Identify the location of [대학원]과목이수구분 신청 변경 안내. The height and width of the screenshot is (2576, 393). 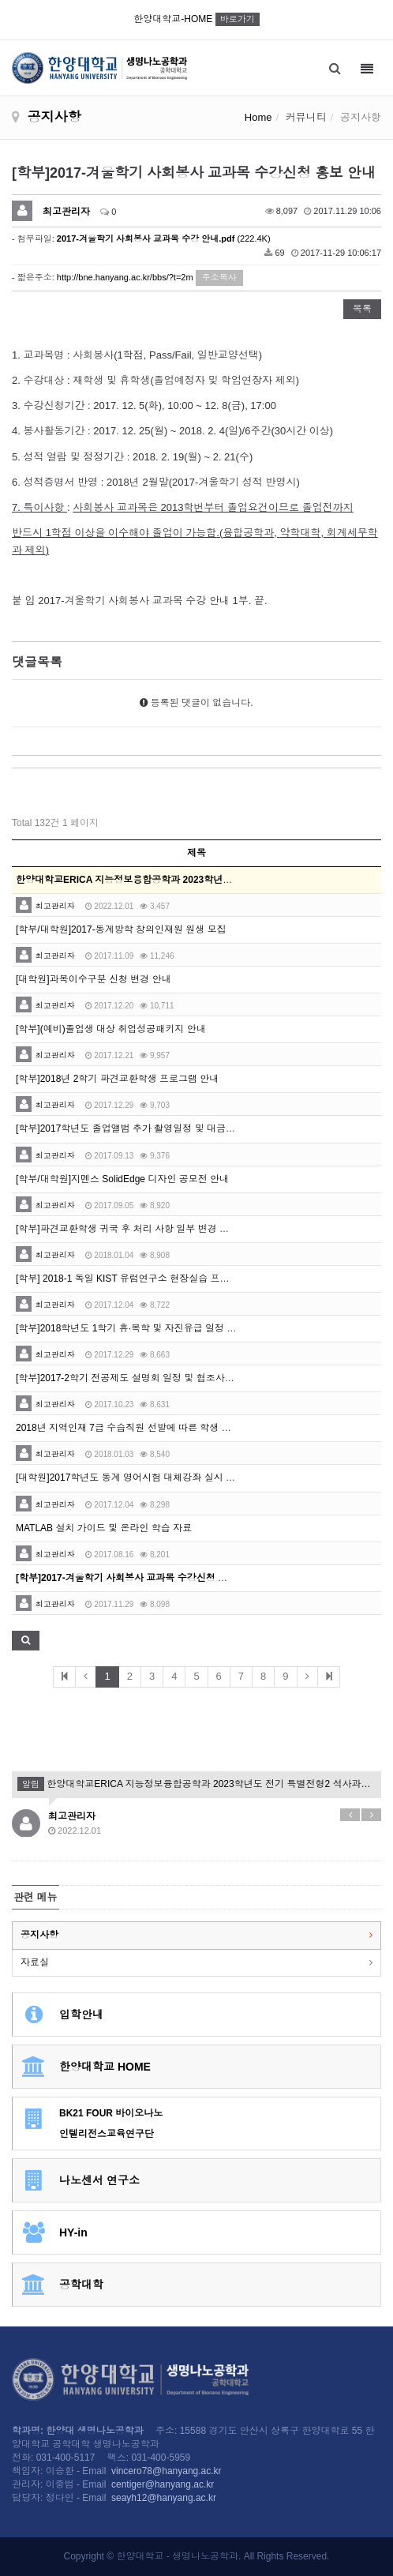
(93, 979).